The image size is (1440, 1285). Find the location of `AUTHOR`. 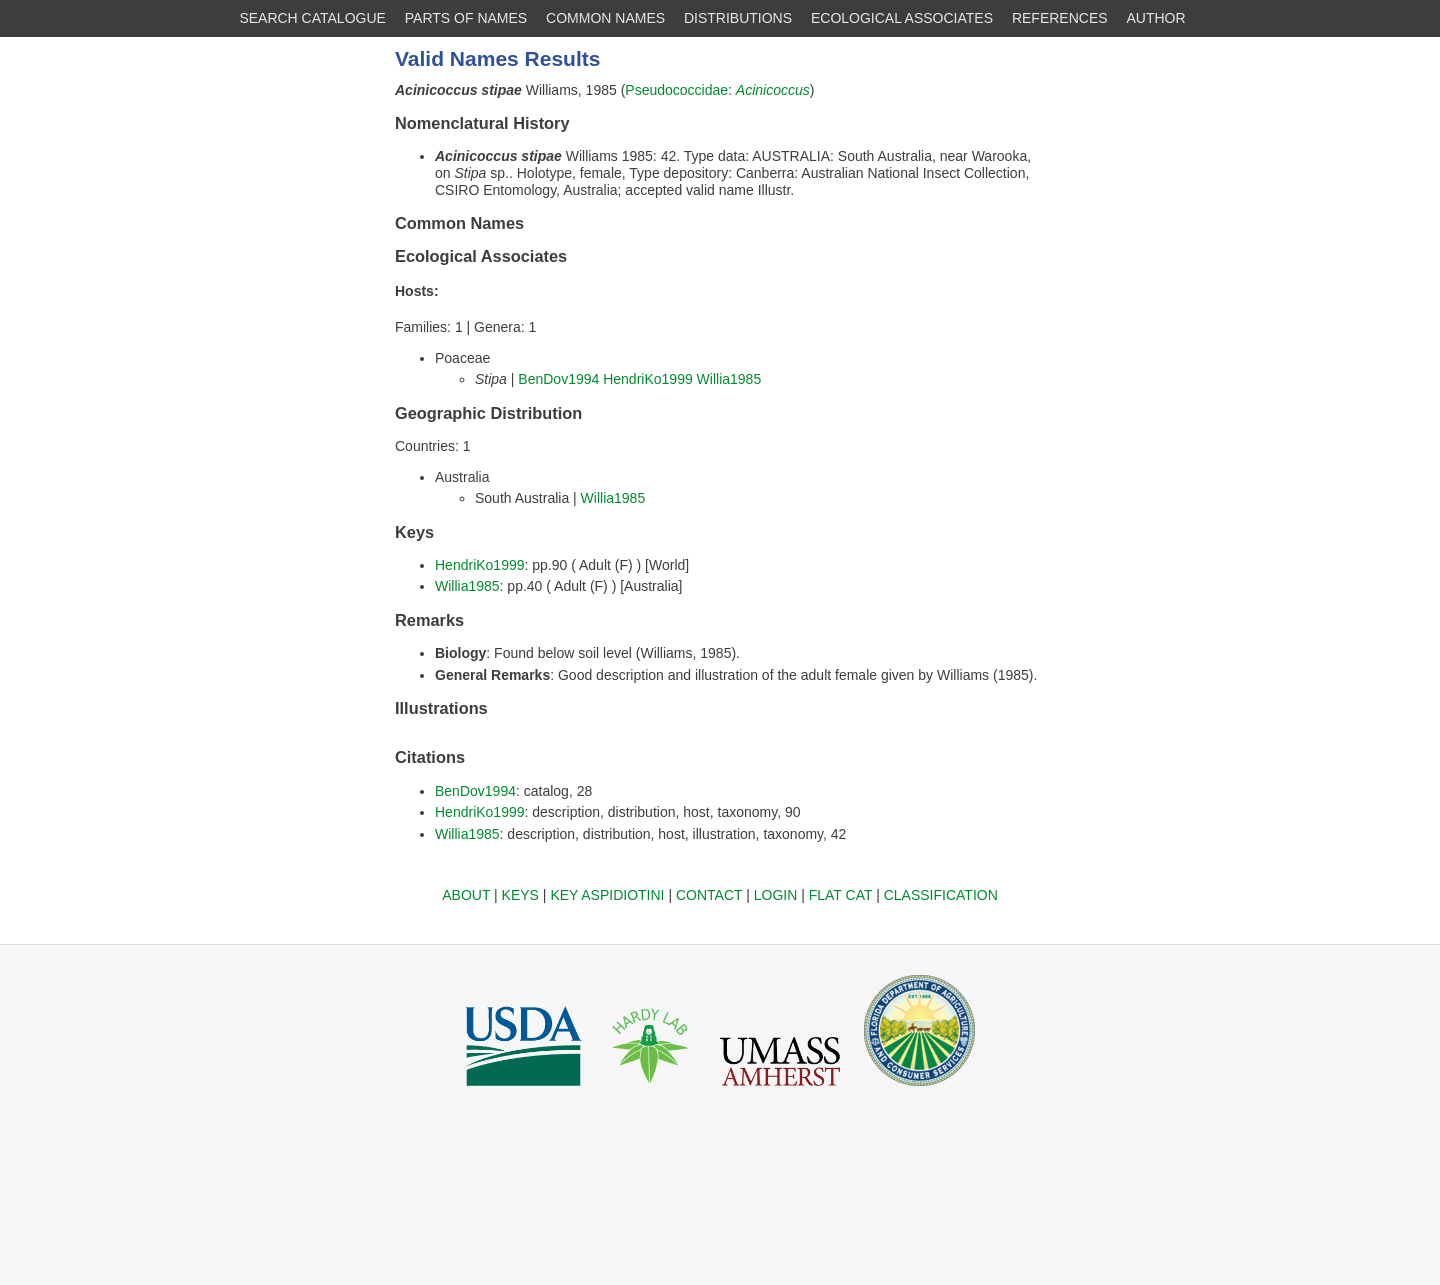

AUTHOR is located at coordinates (1156, 18).